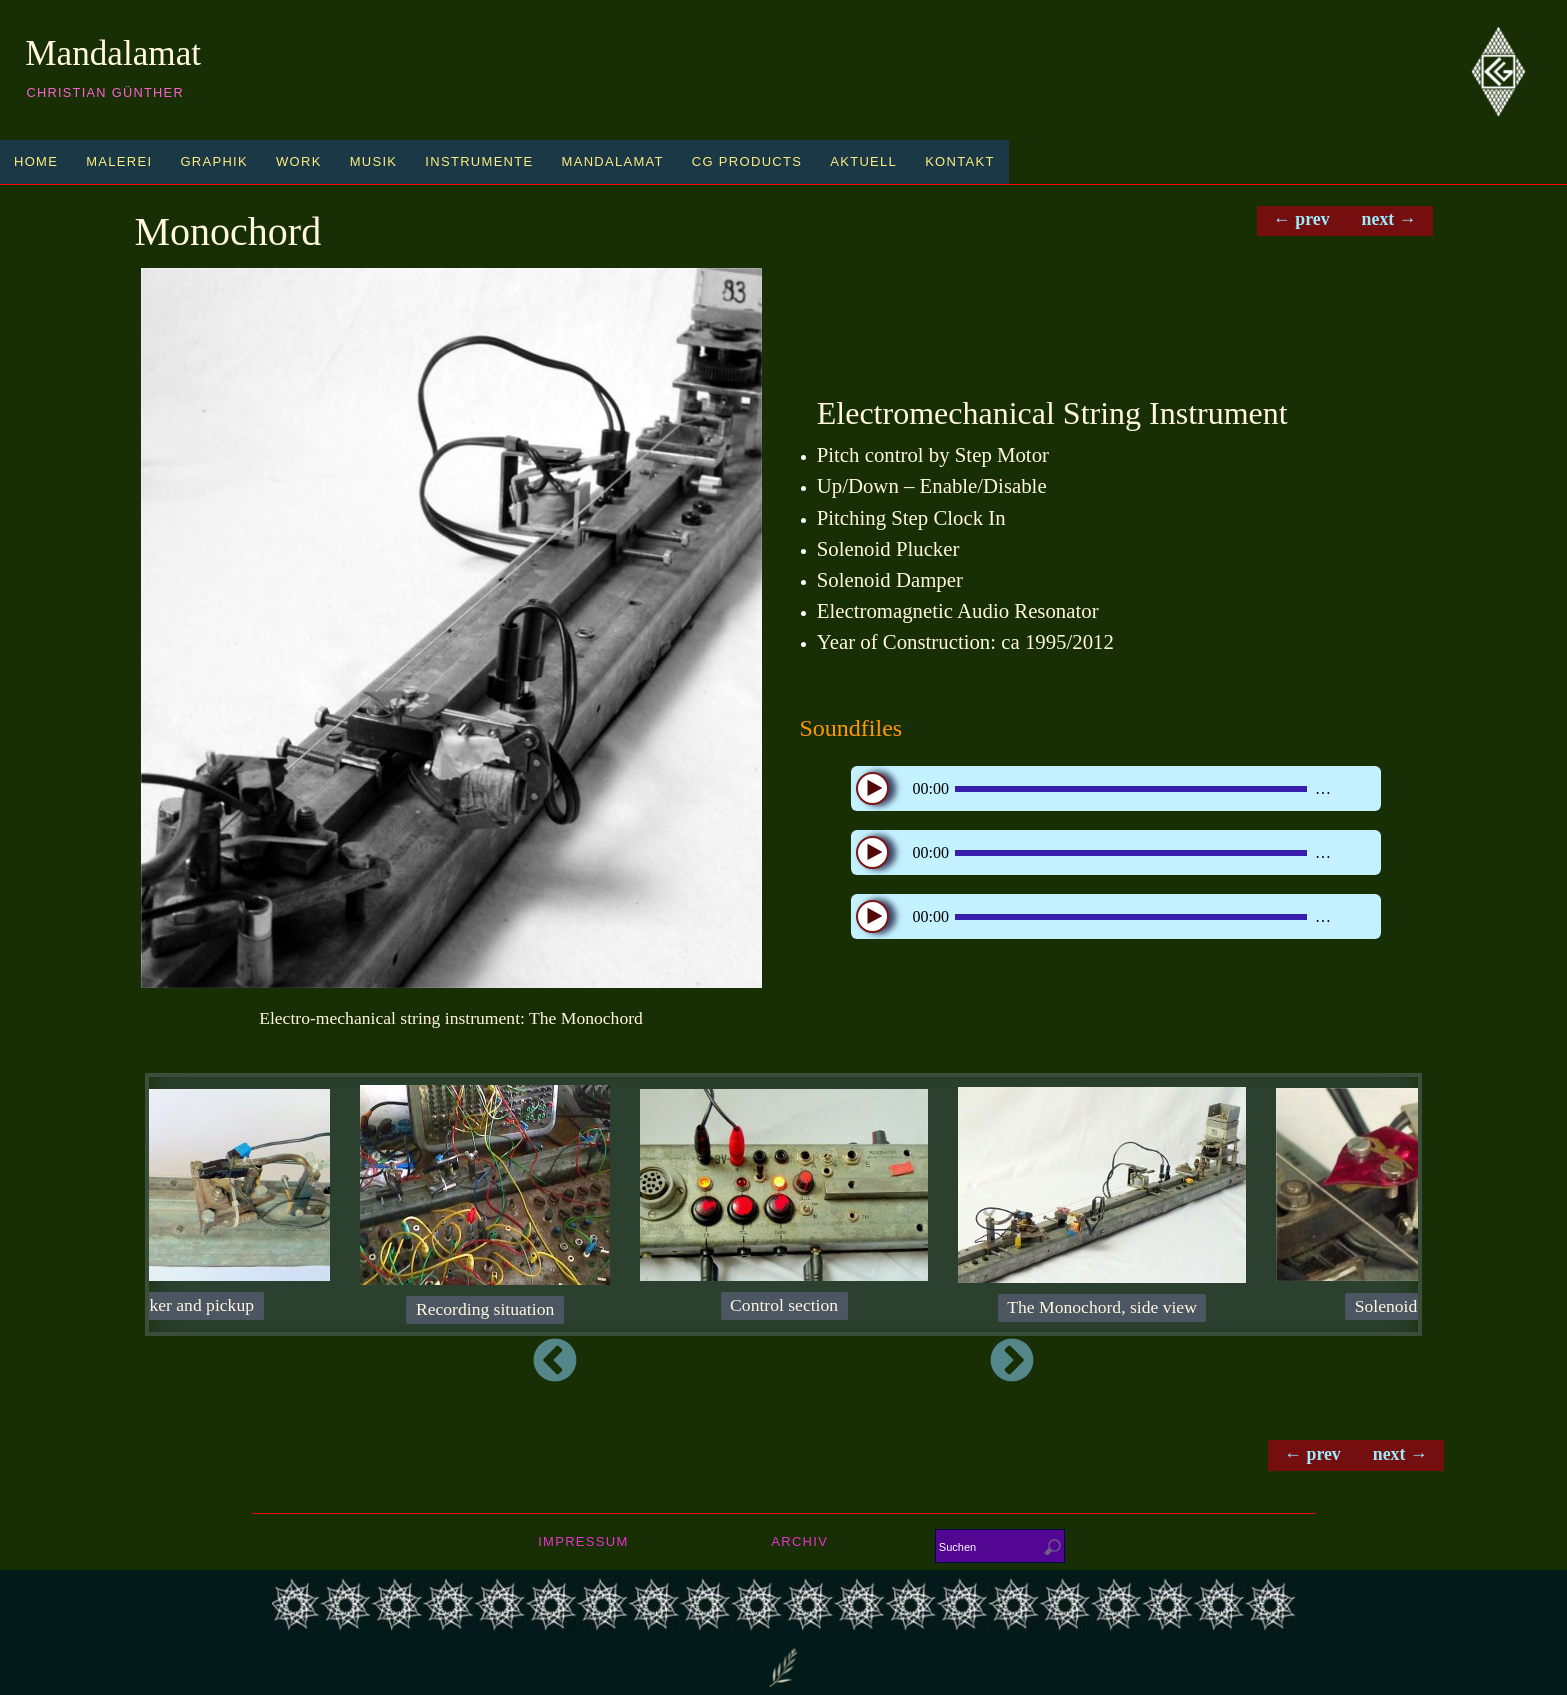 The height and width of the screenshot is (1695, 1567). Describe the element at coordinates (113, 53) in the screenshot. I see `Mandalamat` at that location.